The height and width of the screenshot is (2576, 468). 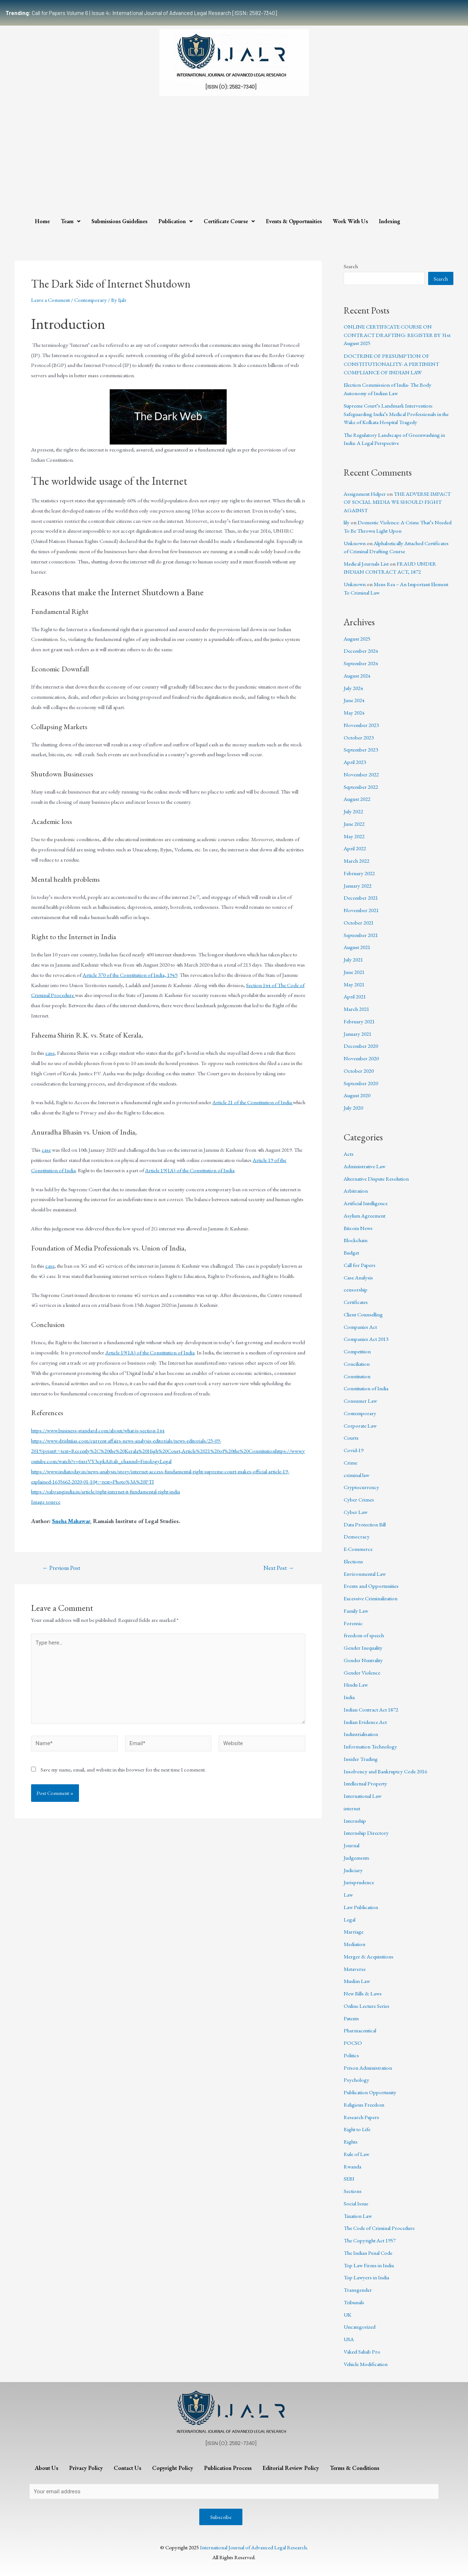 I want to click on Pharmaceutical, so click(x=360, y=2030).